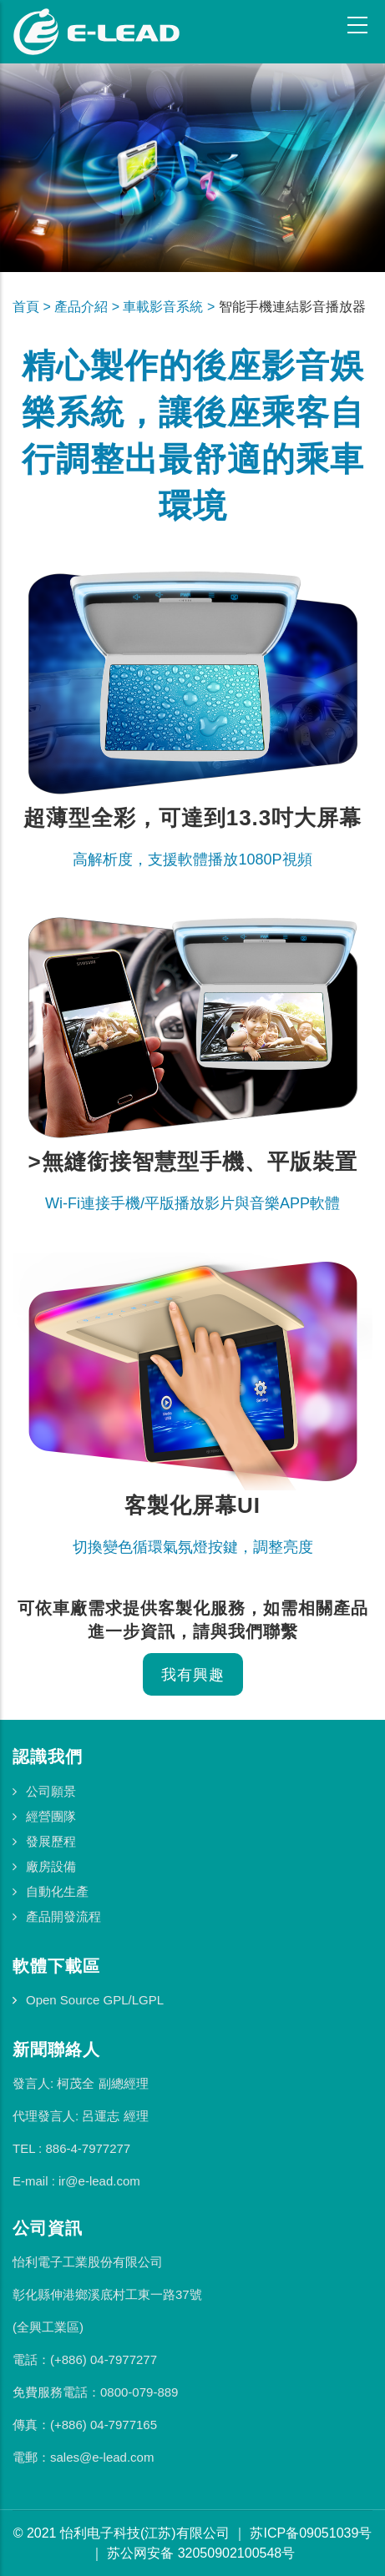 This screenshot has height=2576, width=385. Describe the element at coordinates (33, 307) in the screenshot. I see `首頁 >` at that location.